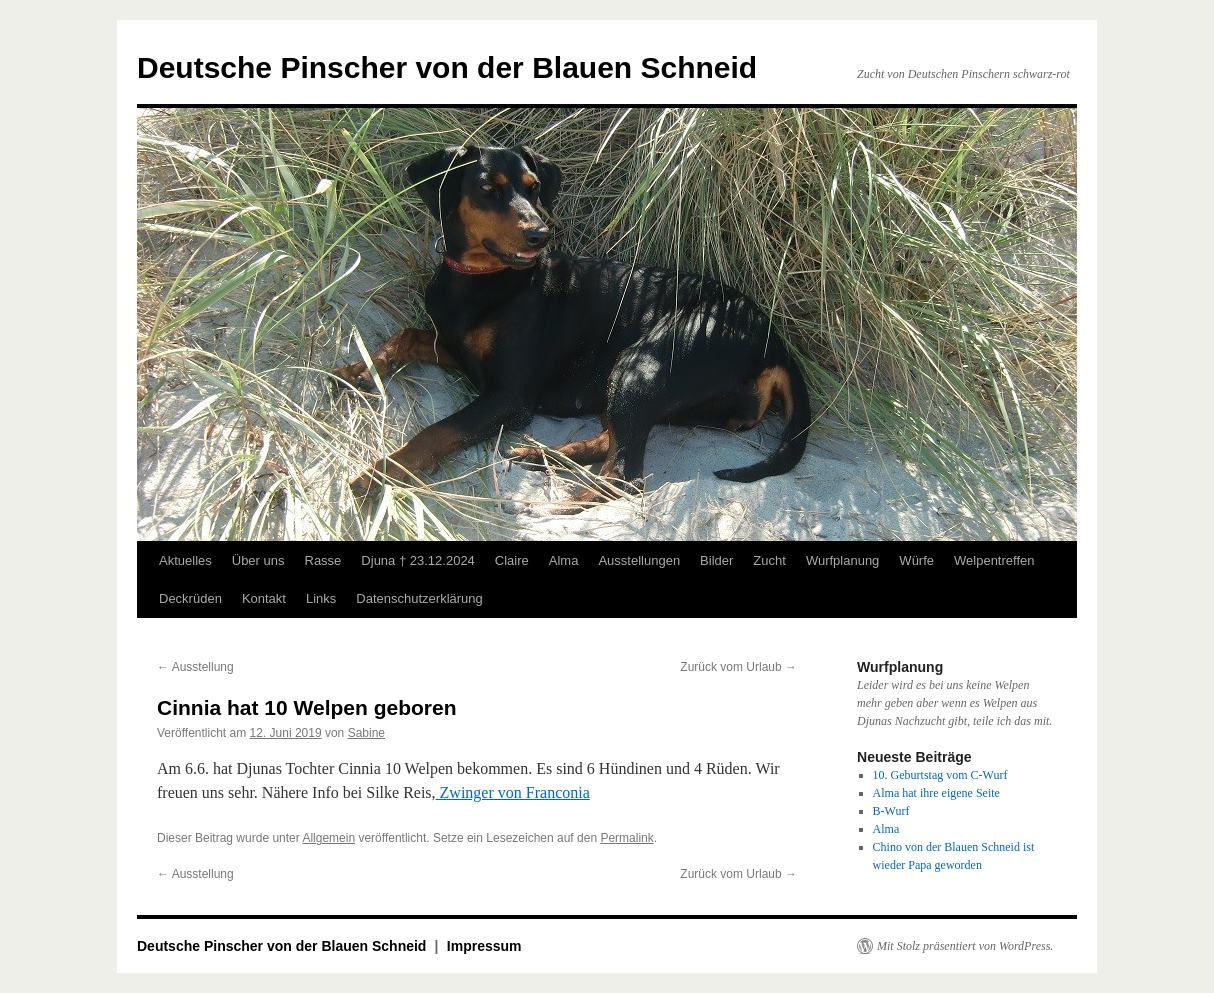 Image resolution: width=1214 pixels, height=993 pixels. What do you see at coordinates (940, 775) in the screenshot?
I see `10. Geburtstag vom C-Wurf` at bounding box center [940, 775].